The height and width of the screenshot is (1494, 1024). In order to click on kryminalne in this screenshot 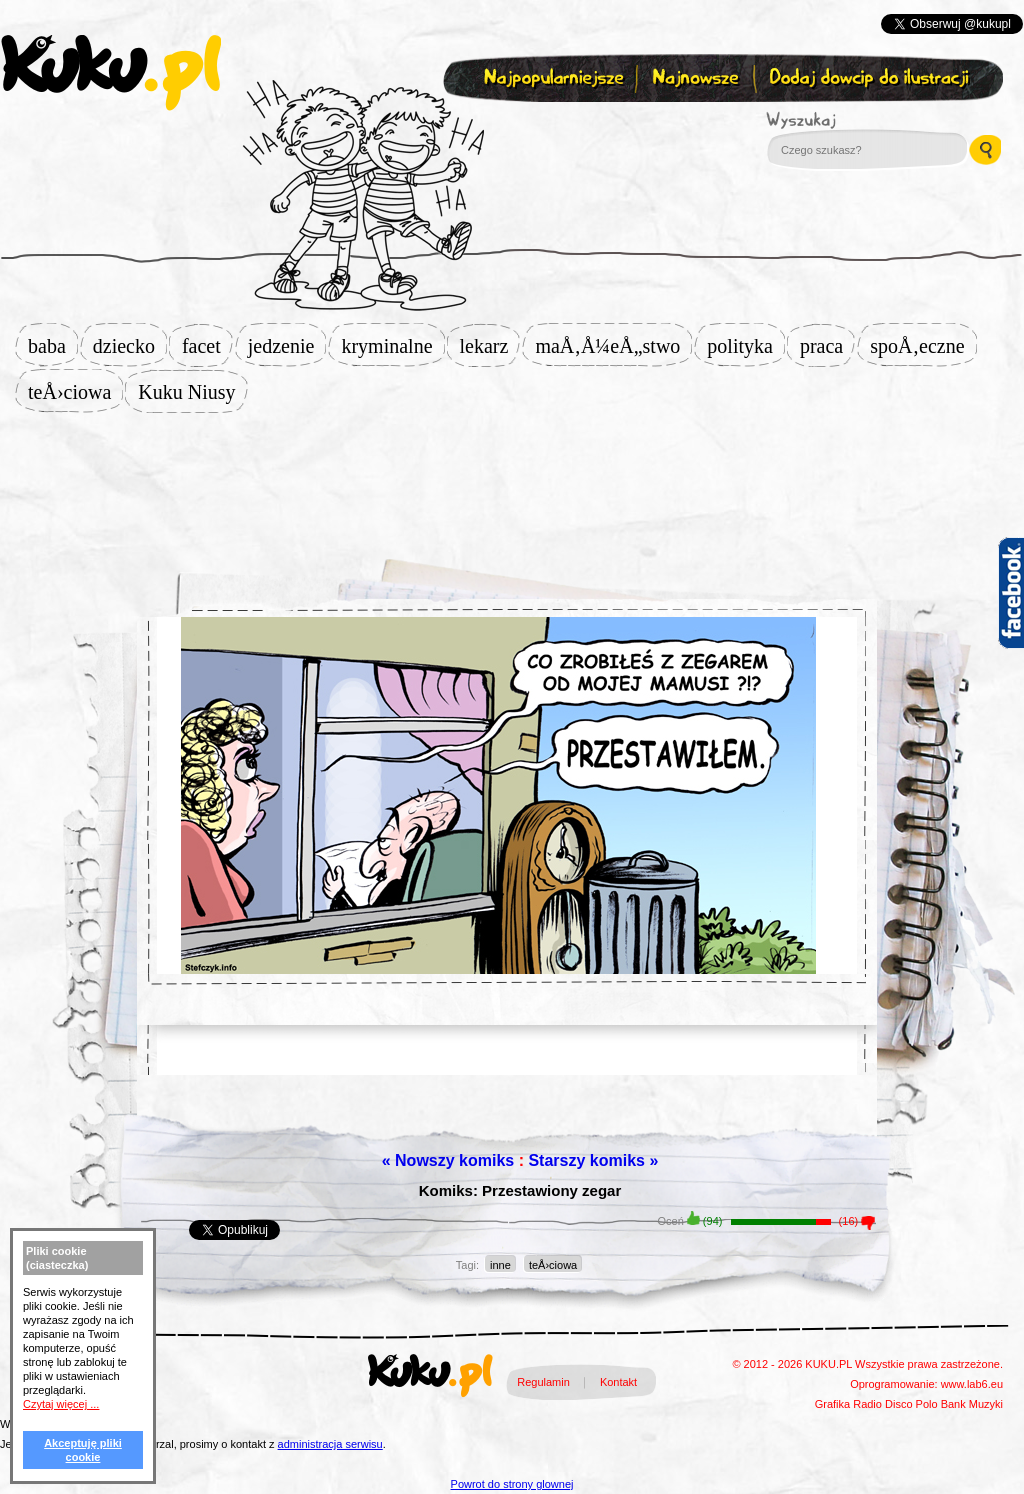, I will do `click(392, 346)`.